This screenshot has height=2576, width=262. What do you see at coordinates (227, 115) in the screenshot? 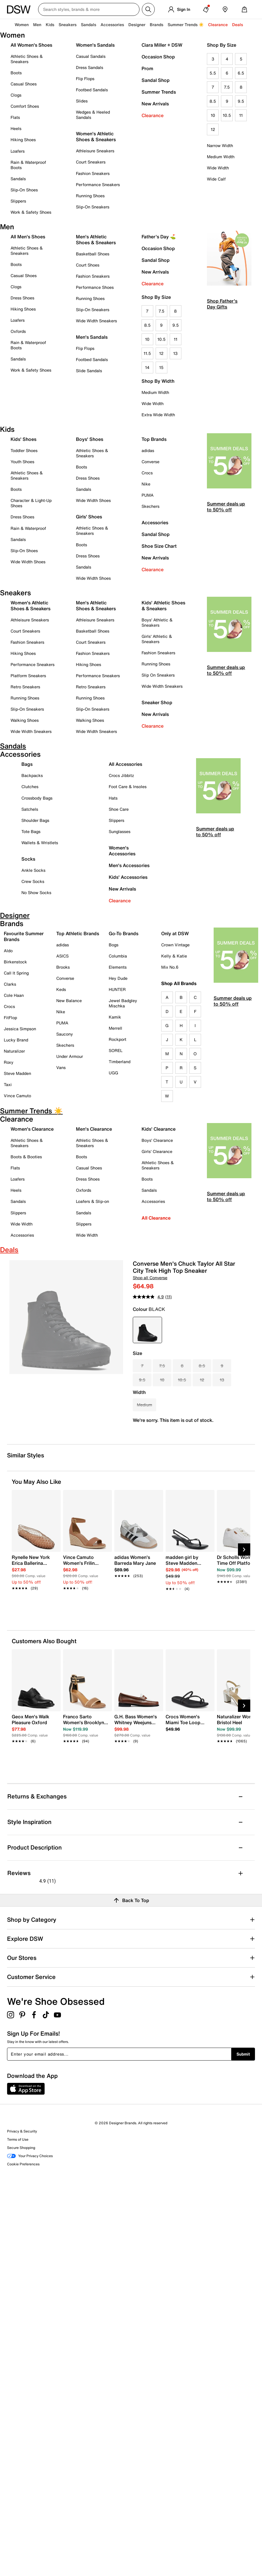
I see `10.5` at bounding box center [227, 115].